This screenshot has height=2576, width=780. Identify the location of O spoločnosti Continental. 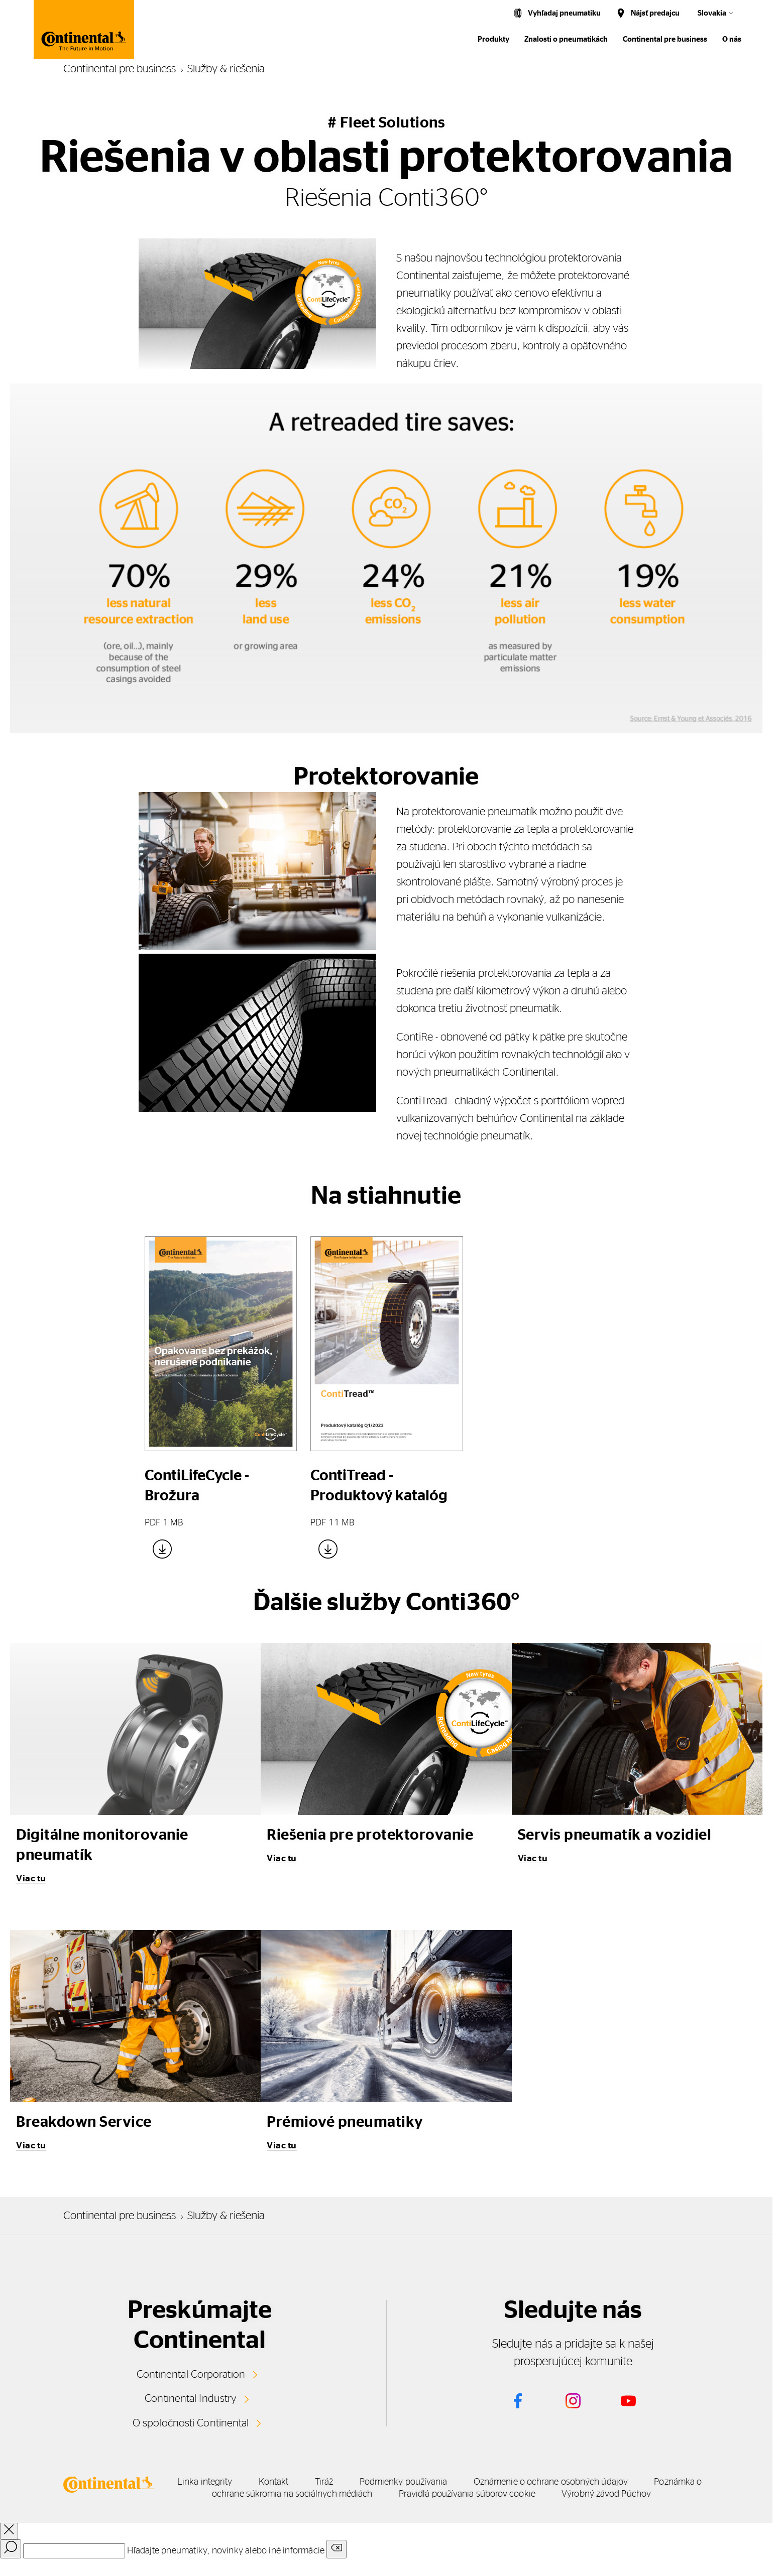
(191, 2420).